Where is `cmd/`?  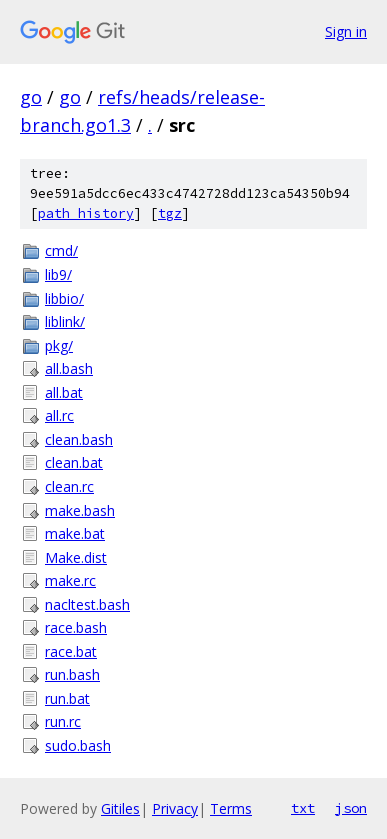 cmd/ is located at coordinates (61, 250).